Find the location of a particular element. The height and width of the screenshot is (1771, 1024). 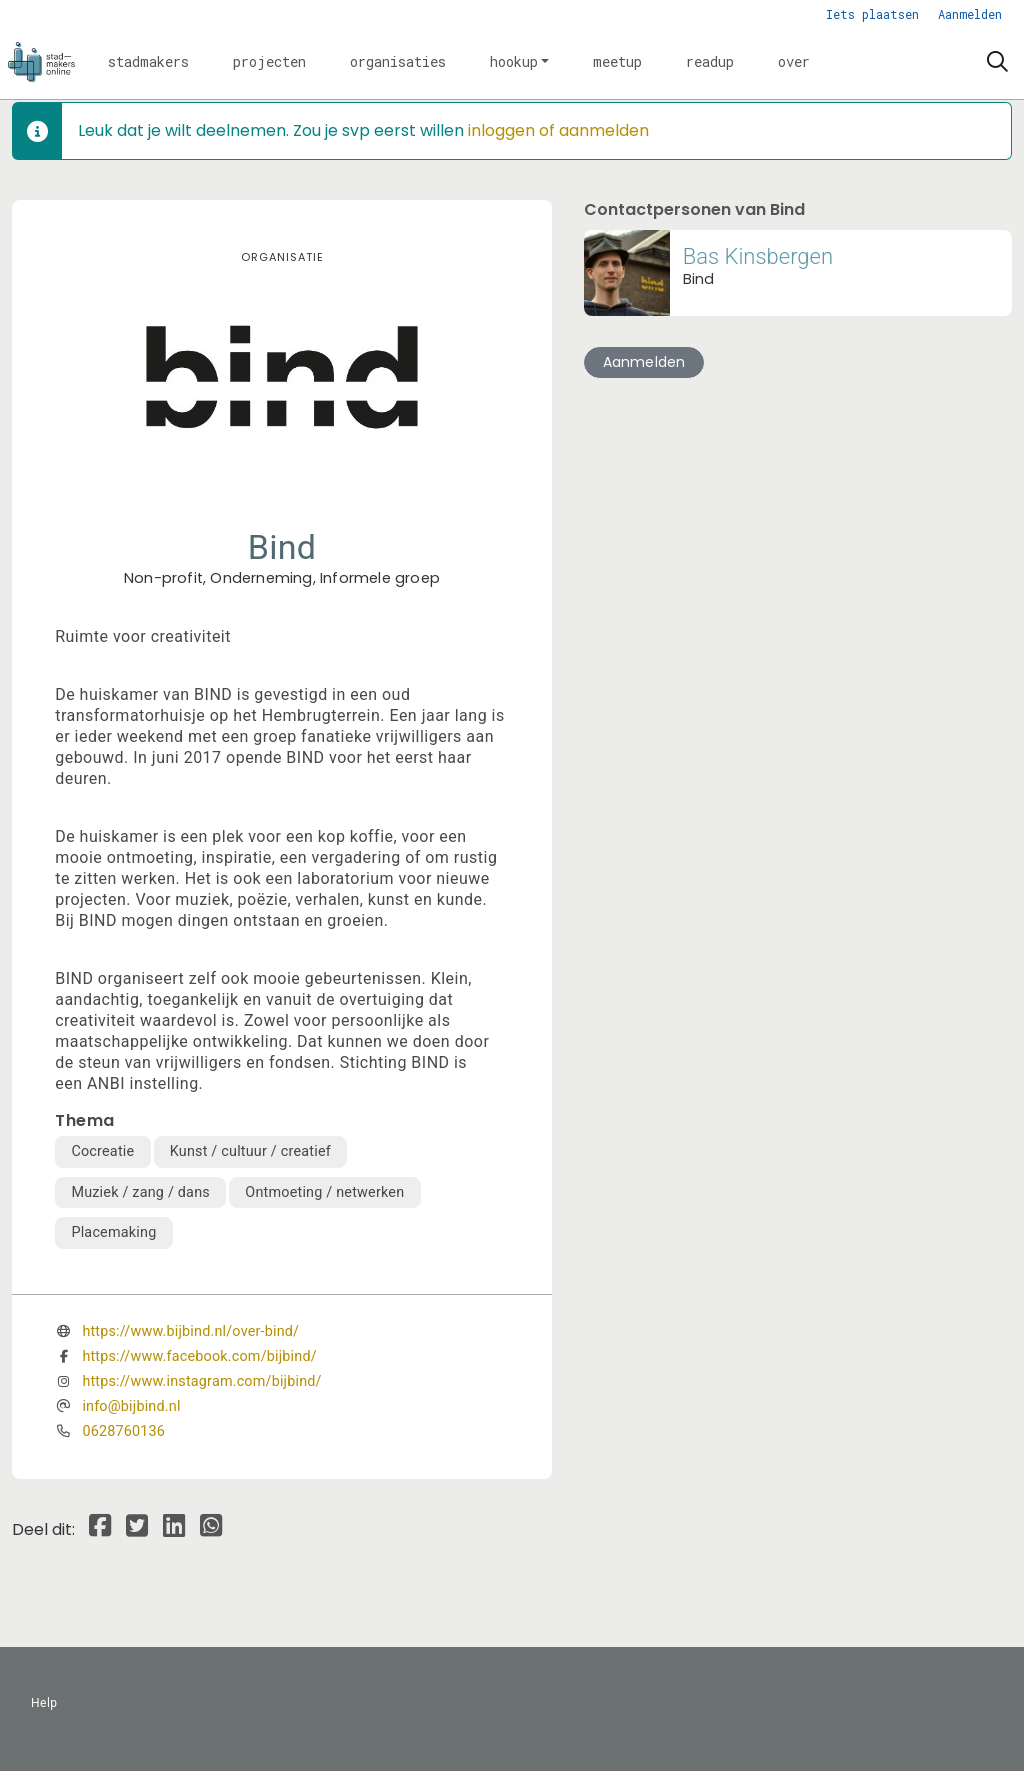

Iets plaatsen is located at coordinates (872, 14).